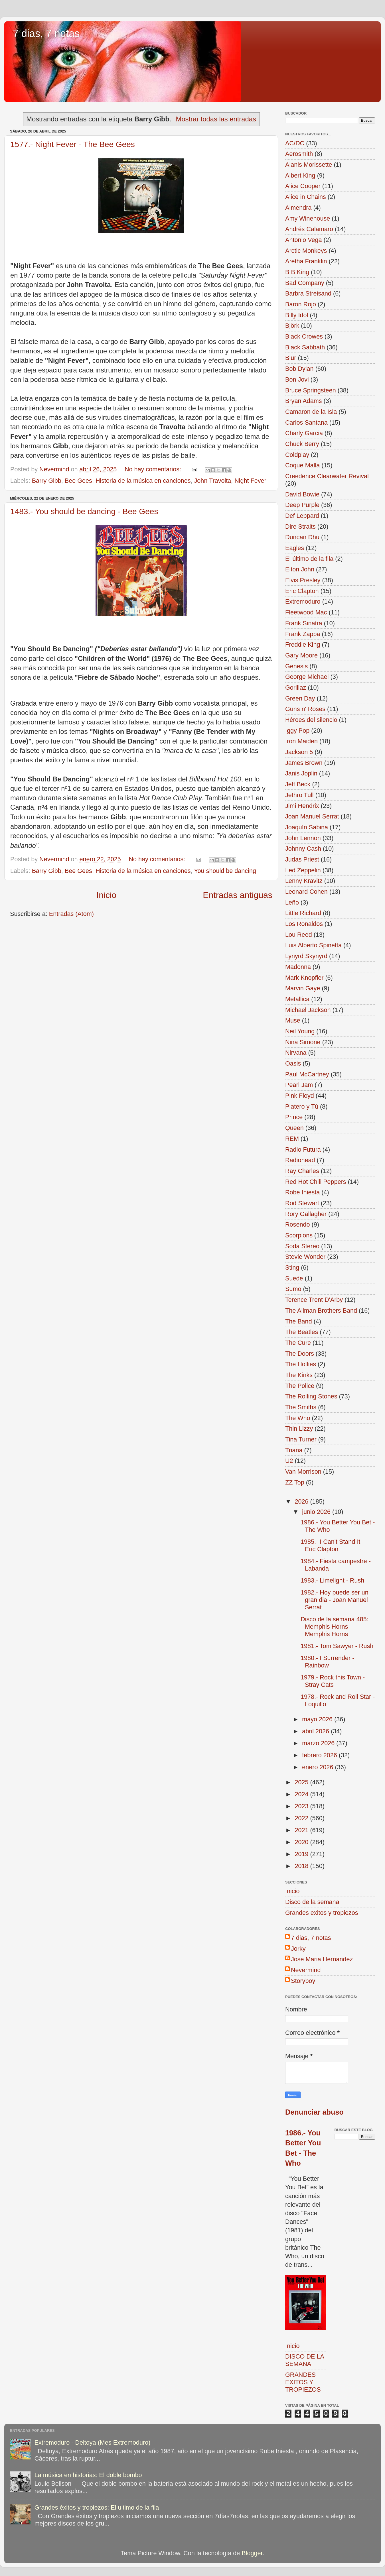 The width and height of the screenshot is (385, 2576). What do you see at coordinates (297, 1224) in the screenshot?
I see `Rosendo` at bounding box center [297, 1224].